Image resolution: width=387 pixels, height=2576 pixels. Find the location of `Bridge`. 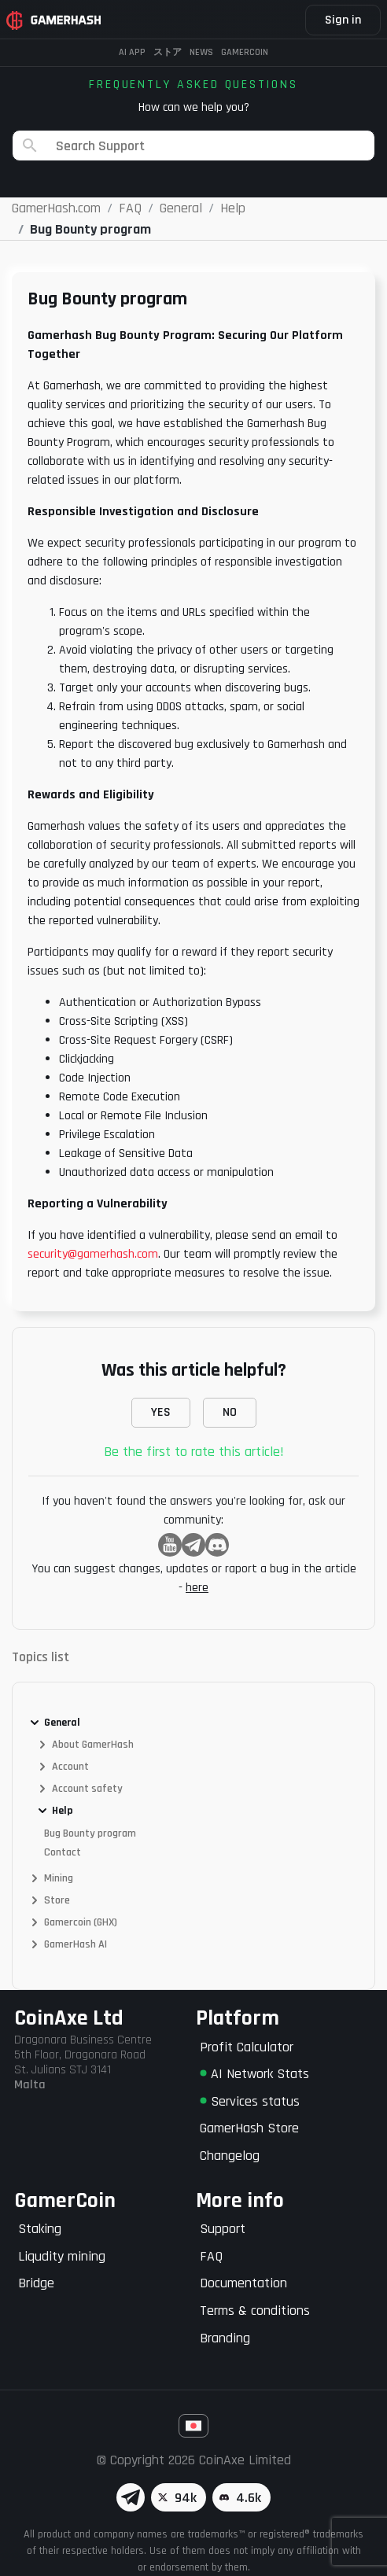

Bridge is located at coordinates (36, 2283).